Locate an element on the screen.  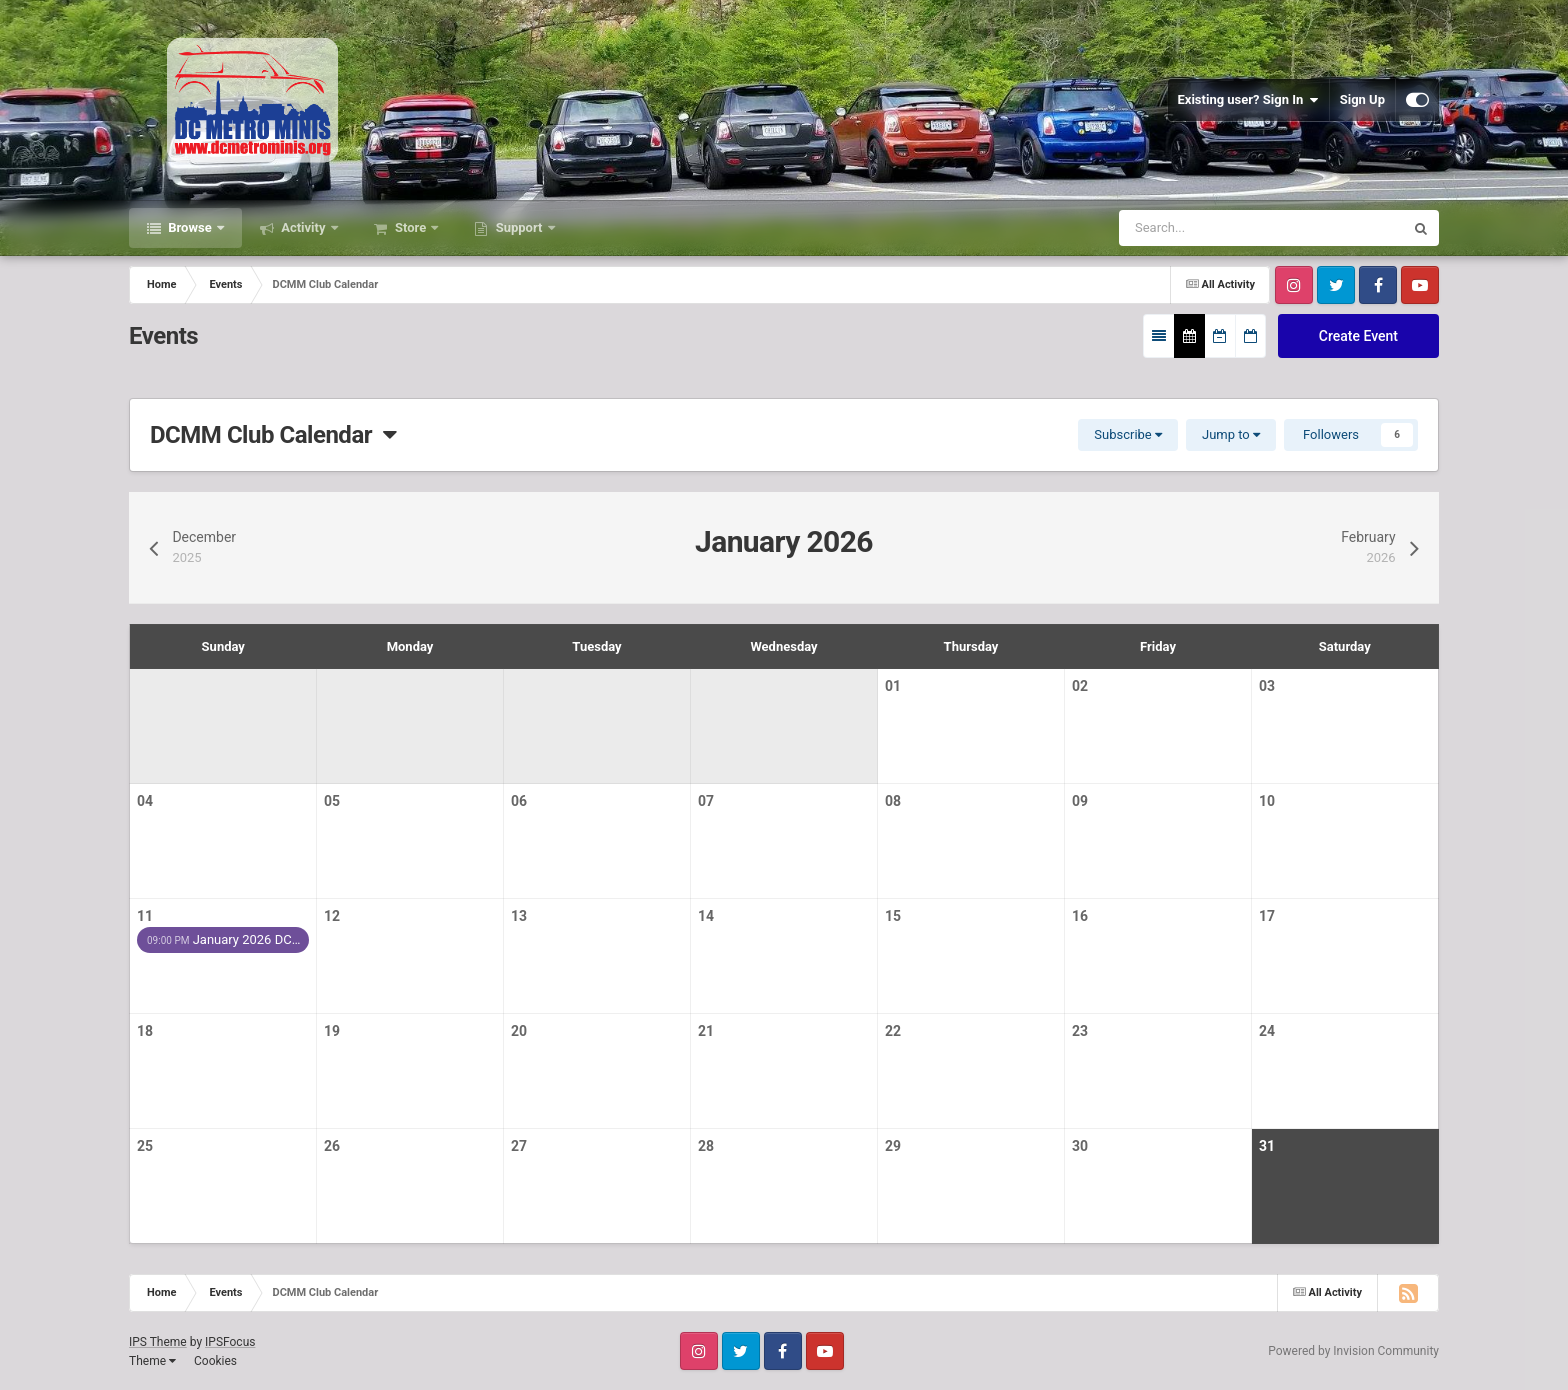
Subscribe is located at coordinates (1128, 434).